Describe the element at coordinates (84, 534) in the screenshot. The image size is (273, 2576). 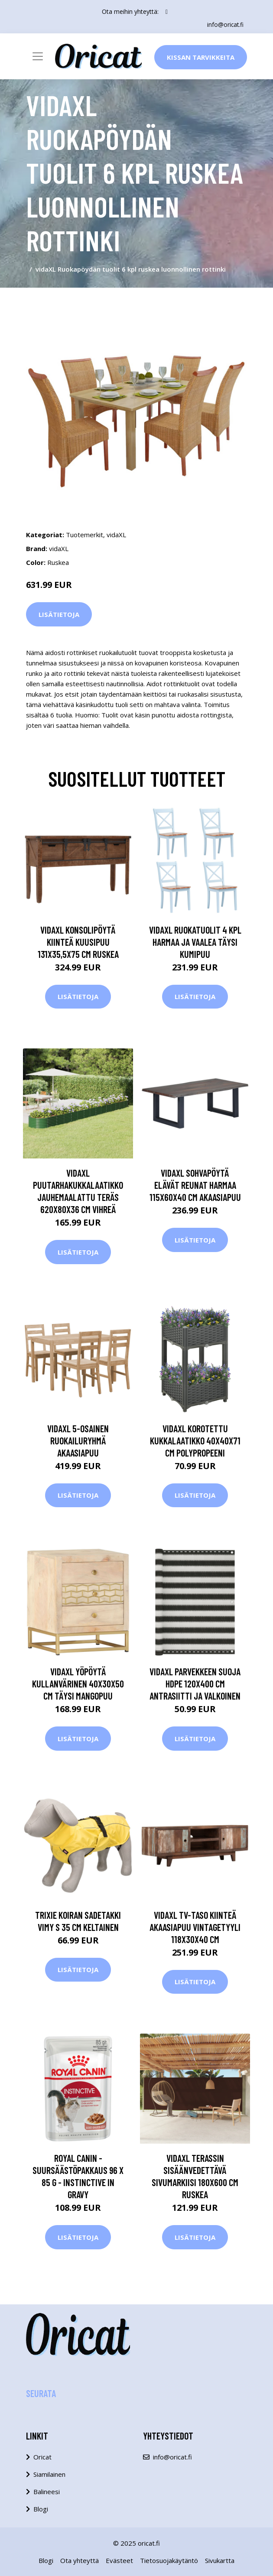
I see `Tuotemerkit` at that location.